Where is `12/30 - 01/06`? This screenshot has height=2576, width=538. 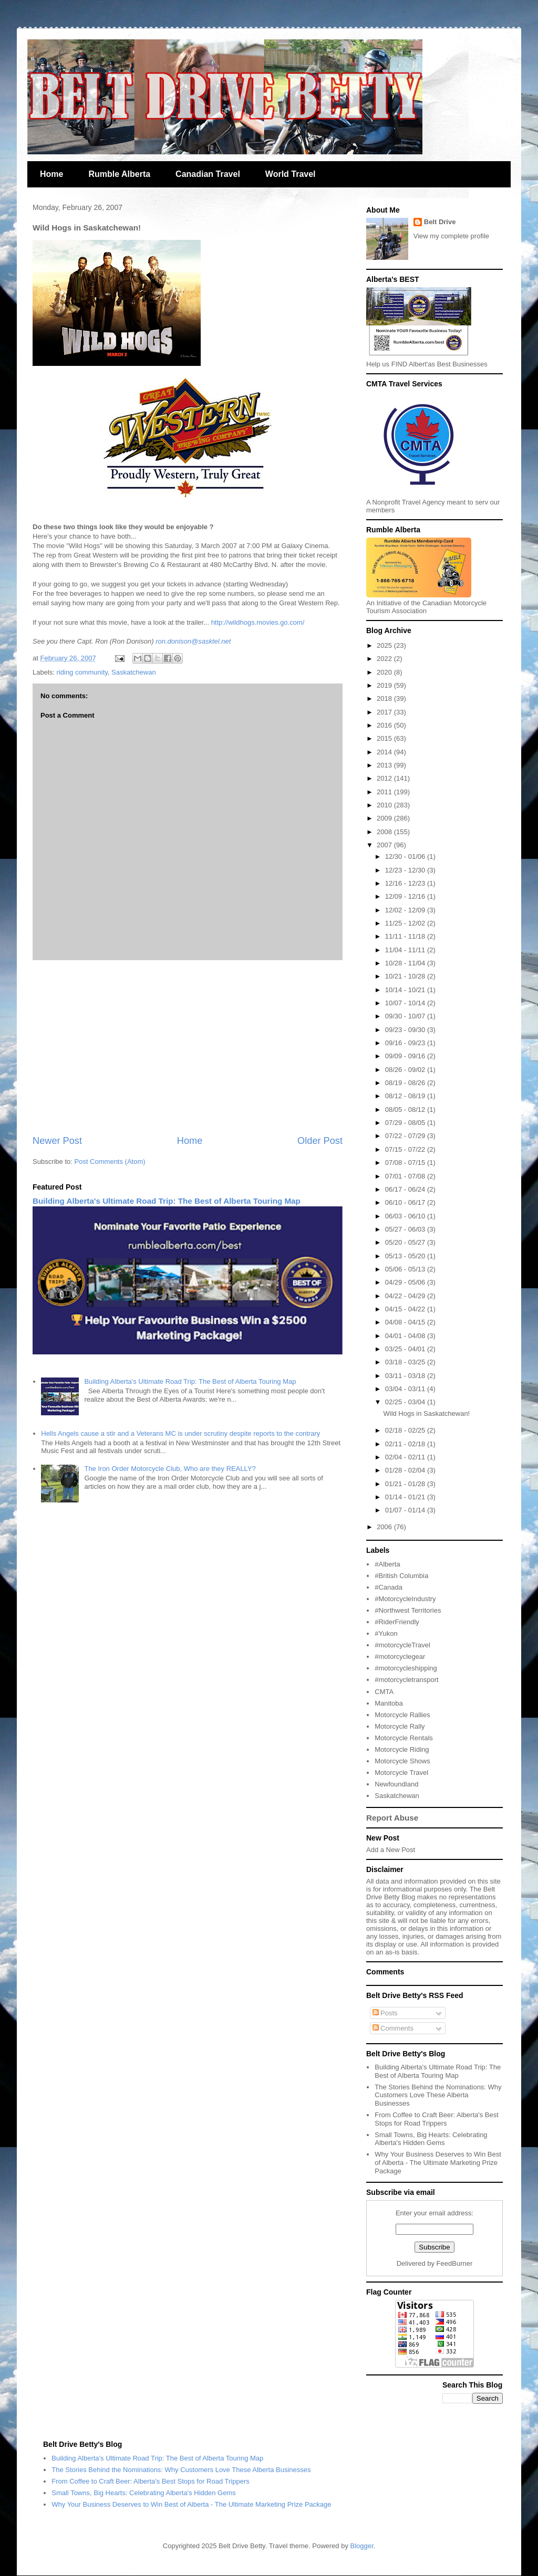
12/30 - 01/06 is located at coordinates (406, 856).